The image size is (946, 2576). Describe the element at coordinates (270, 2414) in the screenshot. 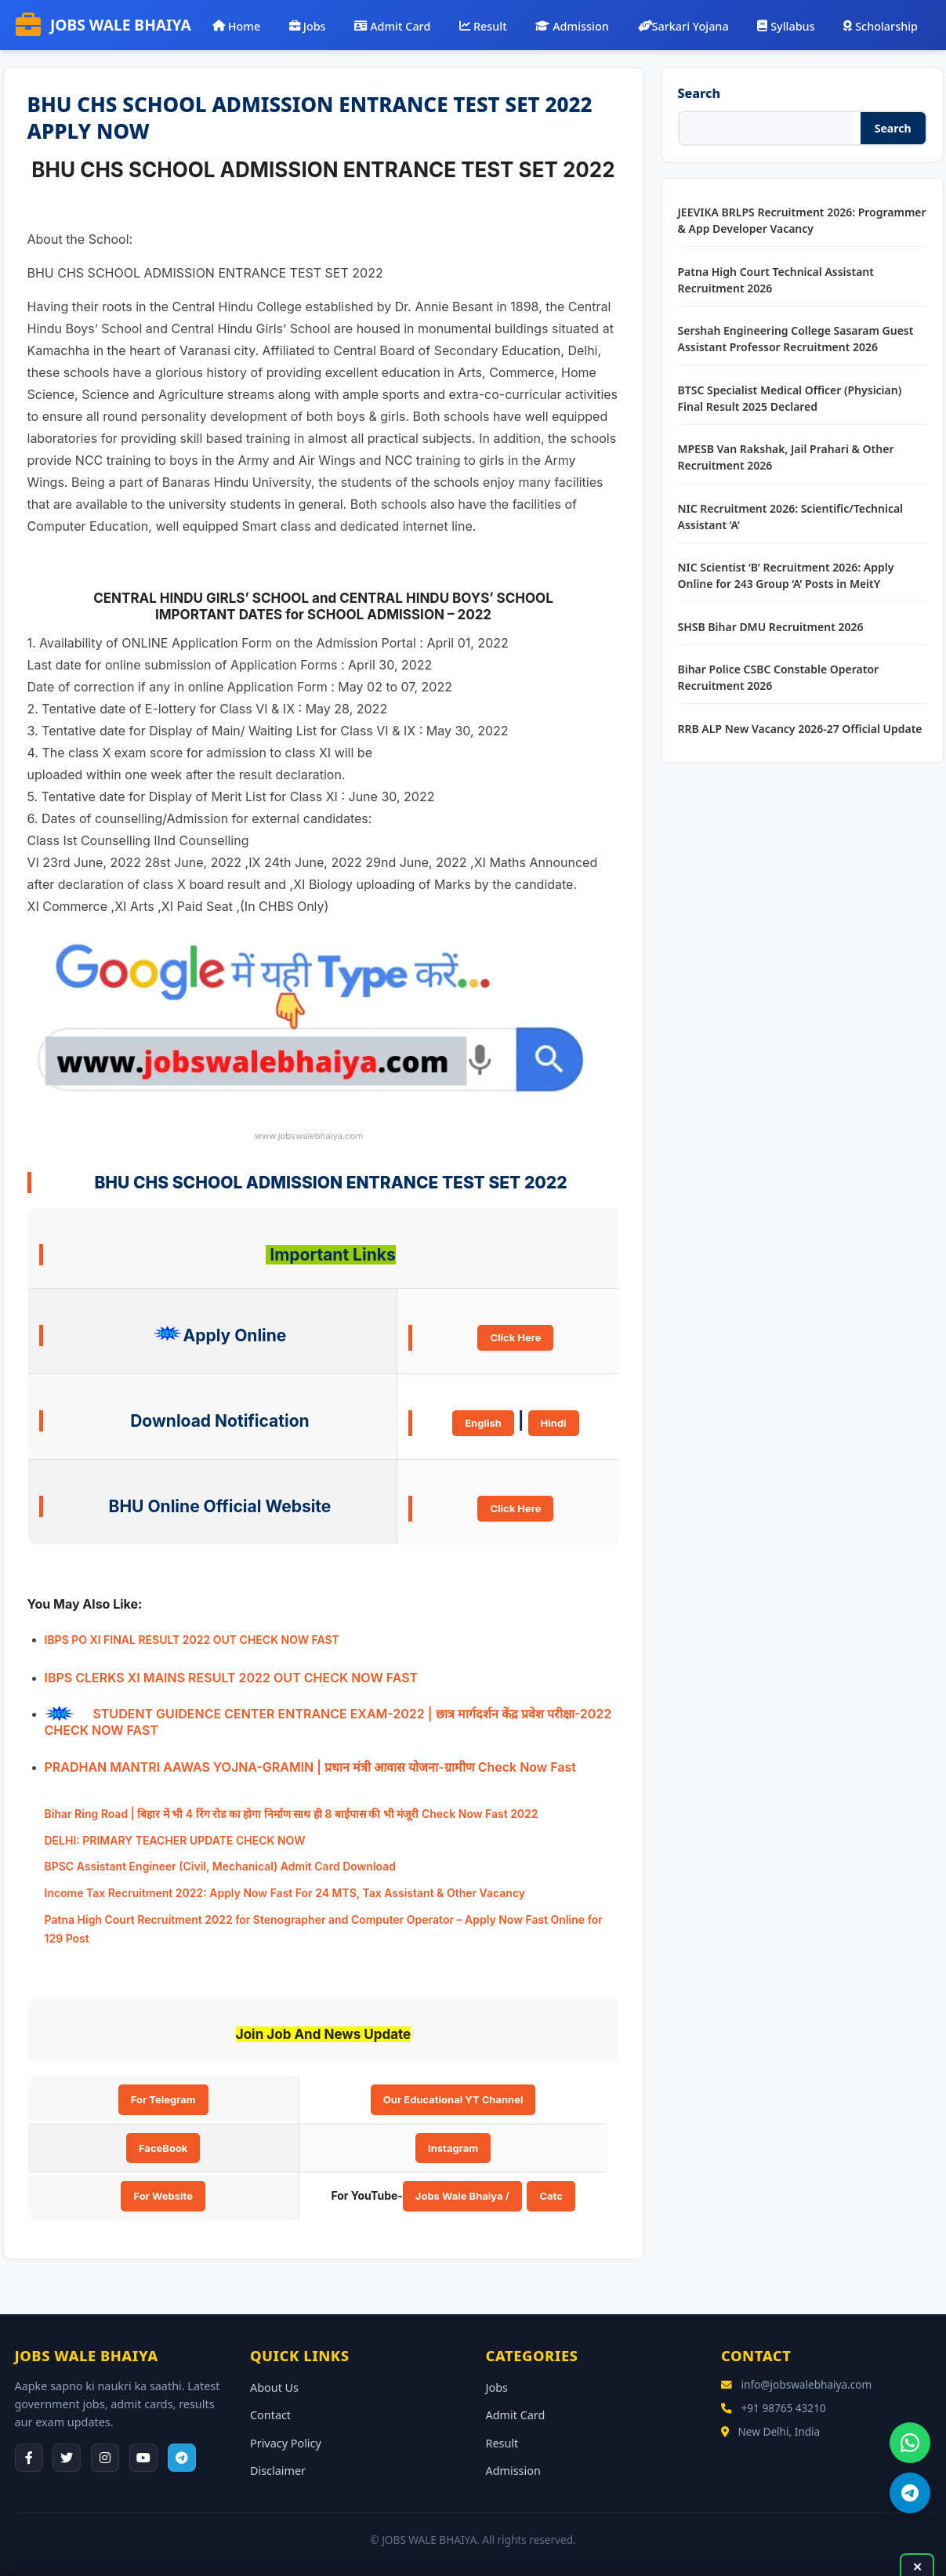

I see `Contact` at that location.